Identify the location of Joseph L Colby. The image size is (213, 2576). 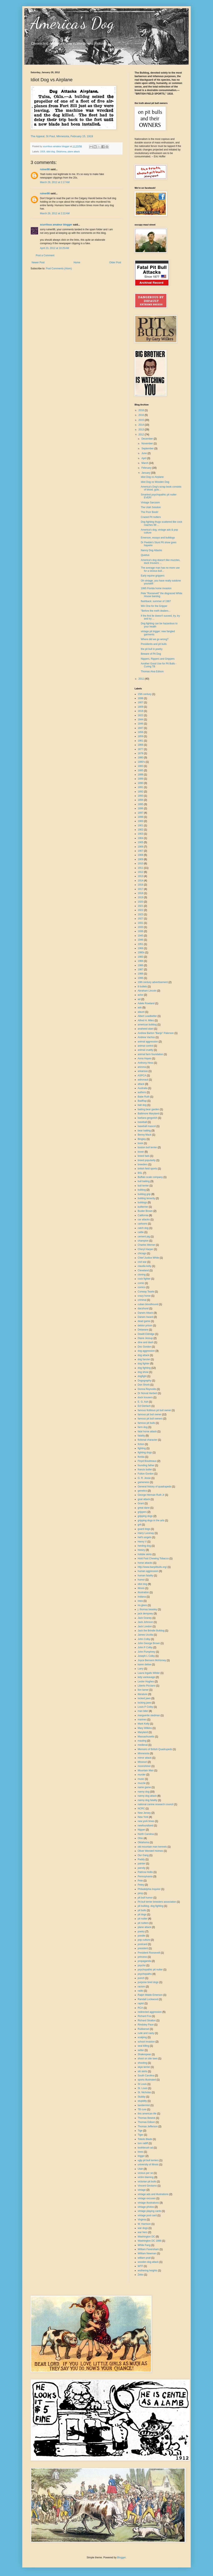
(146, 1656).